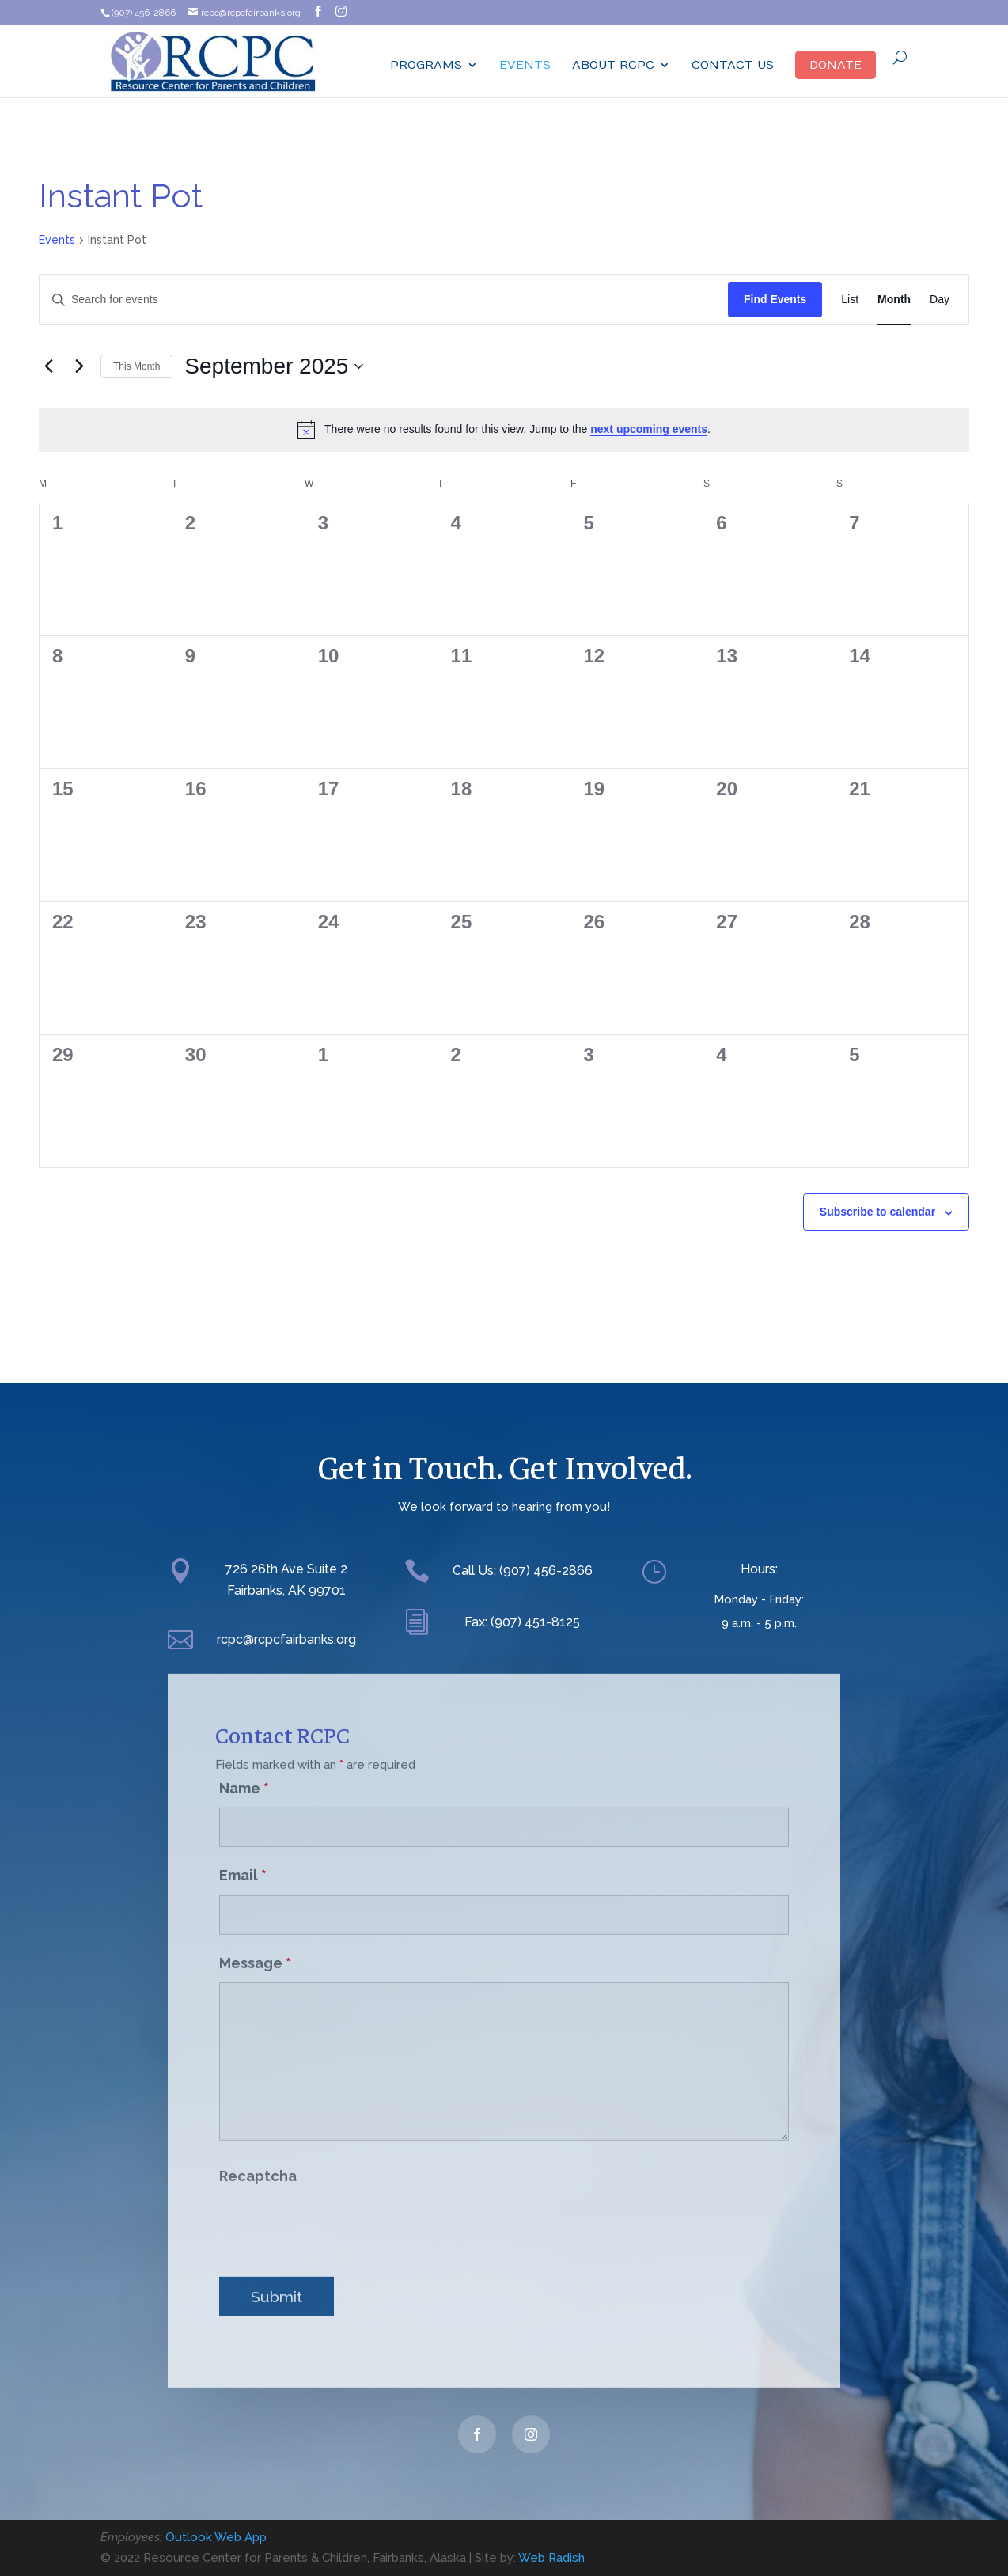 The height and width of the screenshot is (2576, 1008). Describe the element at coordinates (648, 429) in the screenshot. I see `next upcoming events` at that location.